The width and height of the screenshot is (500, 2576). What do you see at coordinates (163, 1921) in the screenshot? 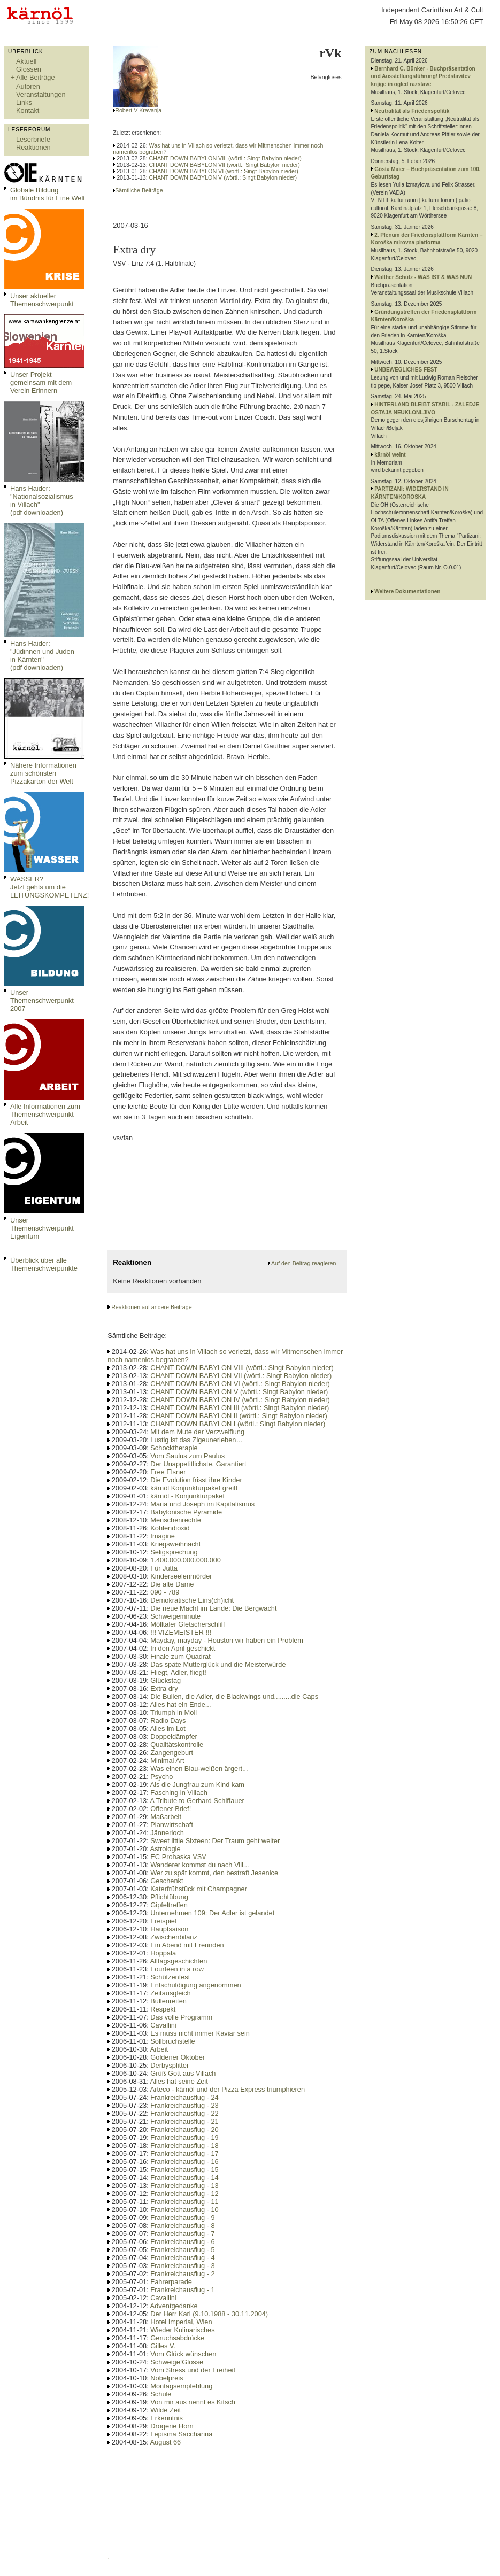
I see `Freispiel` at bounding box center [163, 1921].